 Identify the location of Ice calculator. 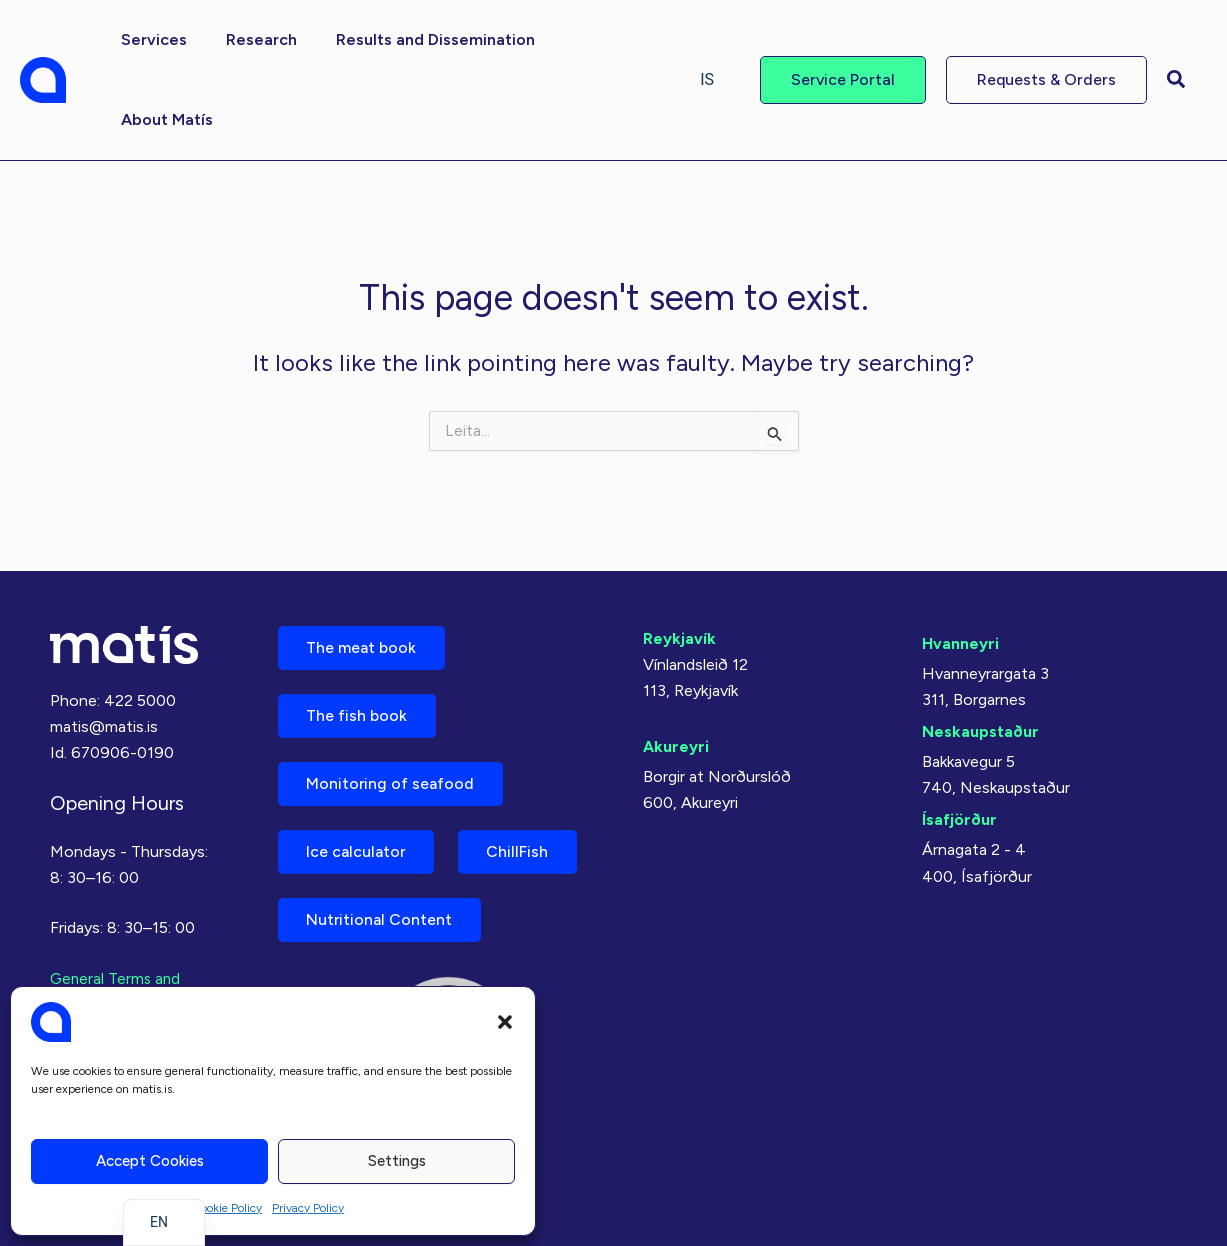
(359, 848).